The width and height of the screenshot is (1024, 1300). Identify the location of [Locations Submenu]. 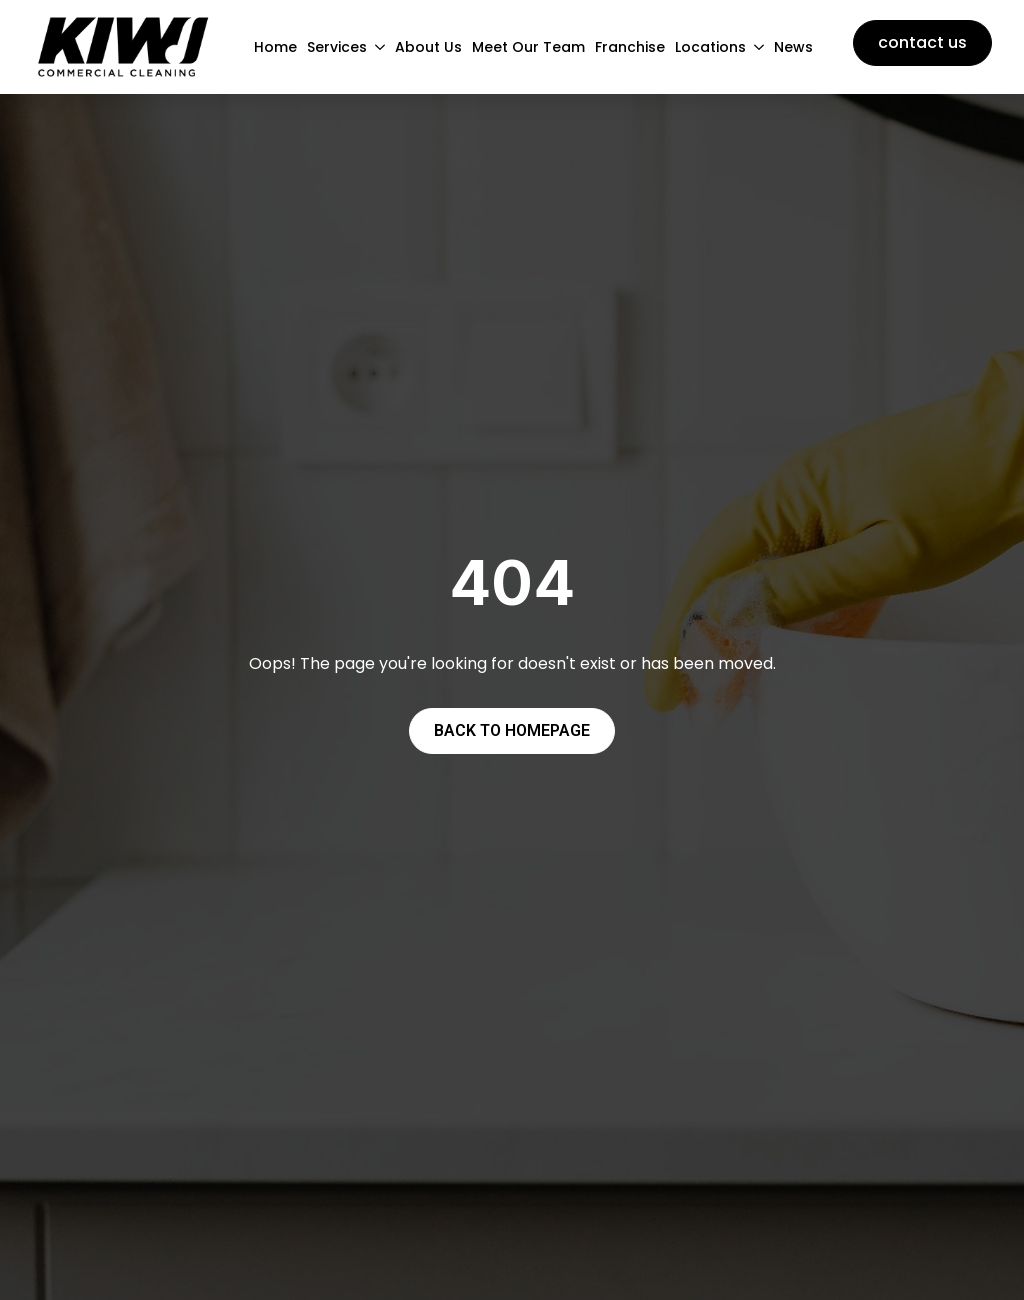
(755, 47).